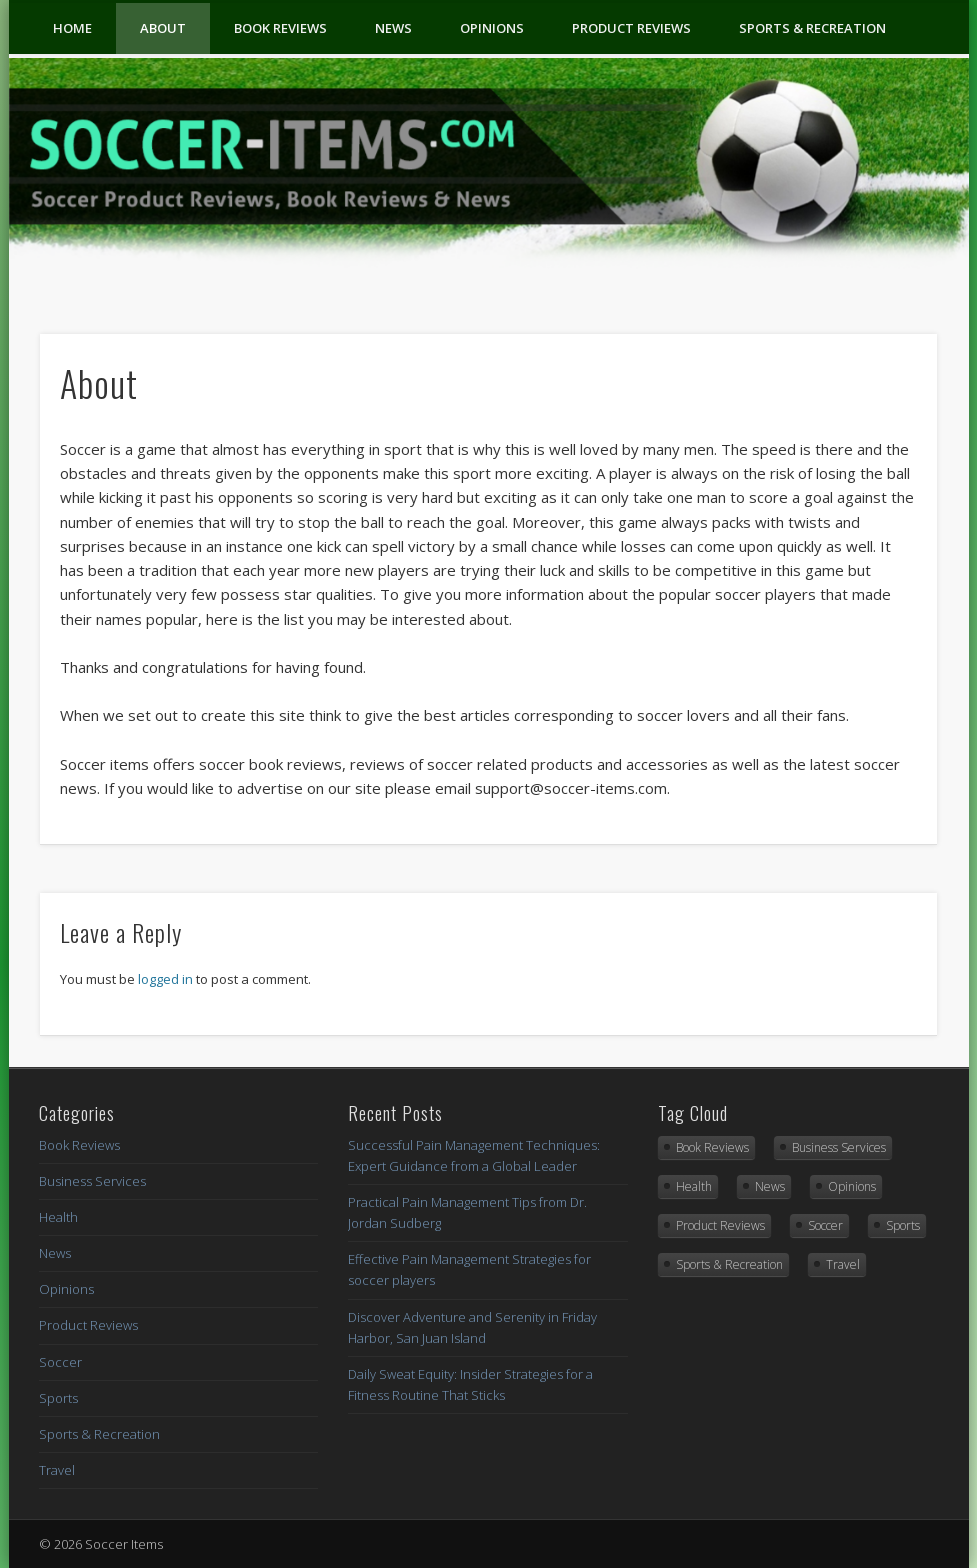 Image resolution: width=977 pixels, height=1568 pixels. What do you see at coordinates (92, 1181) in the screenshot?
I see `Business Services` at bounding box center [92, 1181].